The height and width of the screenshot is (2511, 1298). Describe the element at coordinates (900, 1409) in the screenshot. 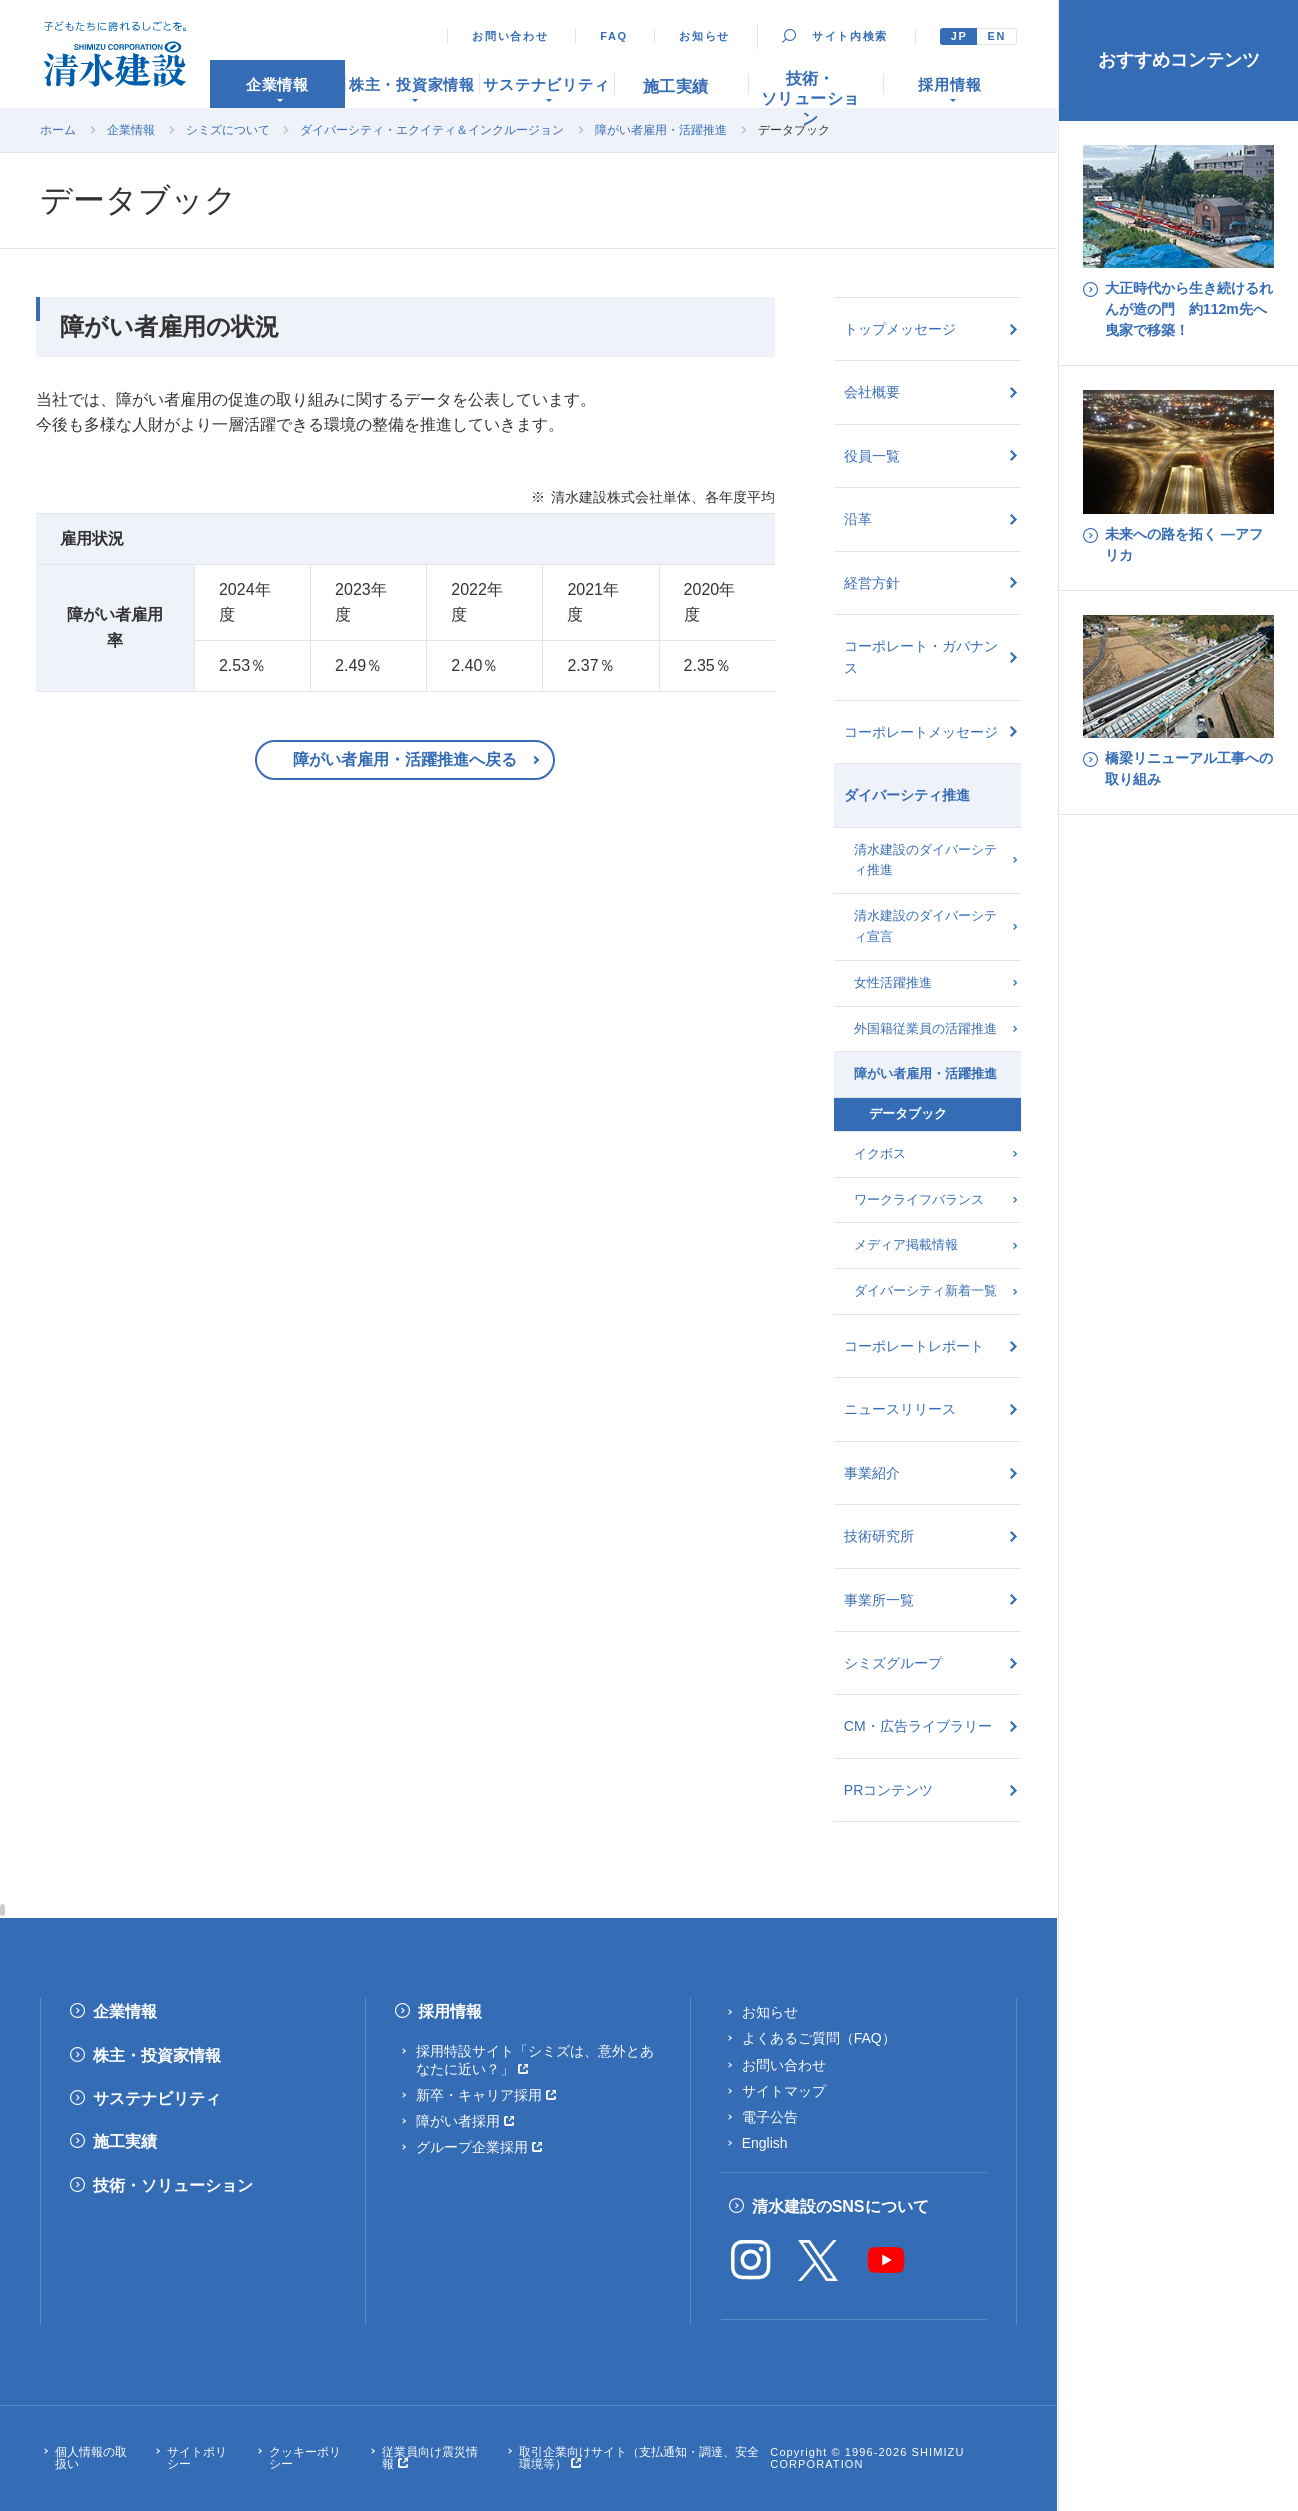

I see `ニュースリリース` at that location.